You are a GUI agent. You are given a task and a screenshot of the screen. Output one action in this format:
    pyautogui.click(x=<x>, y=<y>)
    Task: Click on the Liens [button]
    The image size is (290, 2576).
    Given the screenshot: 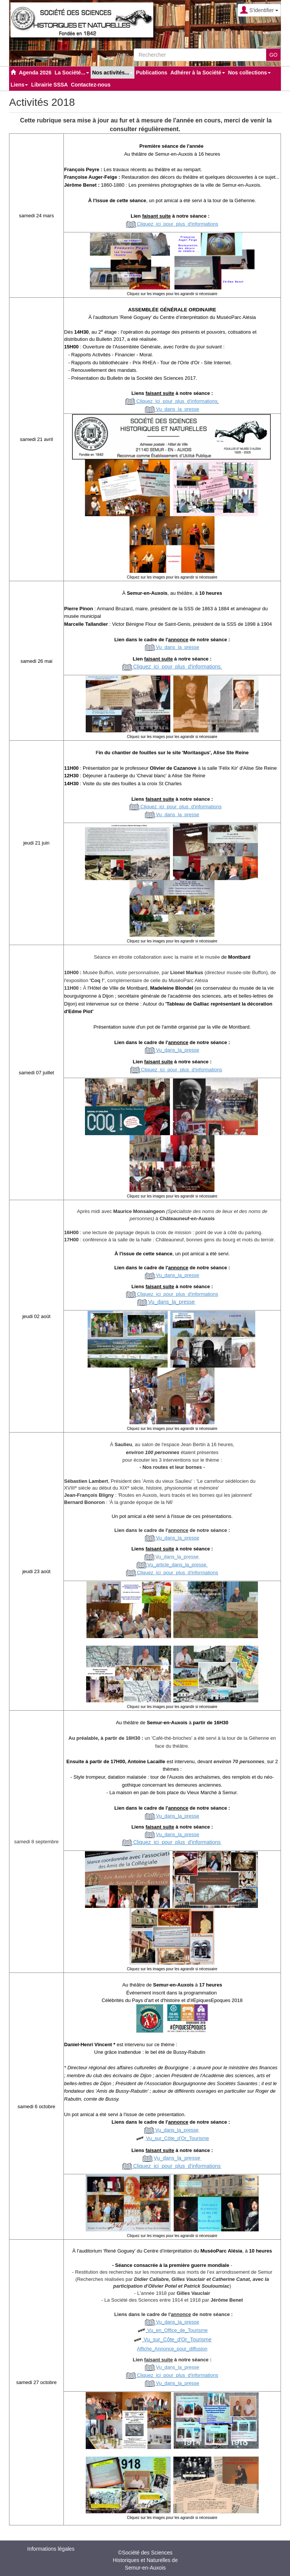 What is the action you would take?
    pyautogui.click(x=19, y=85)
    